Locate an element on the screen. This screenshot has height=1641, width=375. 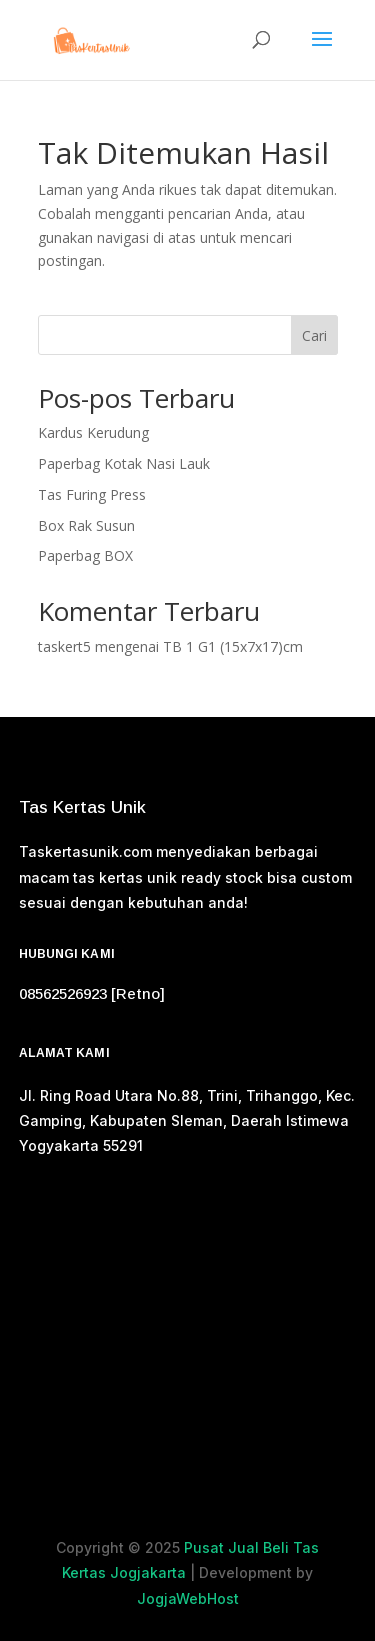
Paperbag Kotak Nasi Lauk is located at coordinates (124, 463).